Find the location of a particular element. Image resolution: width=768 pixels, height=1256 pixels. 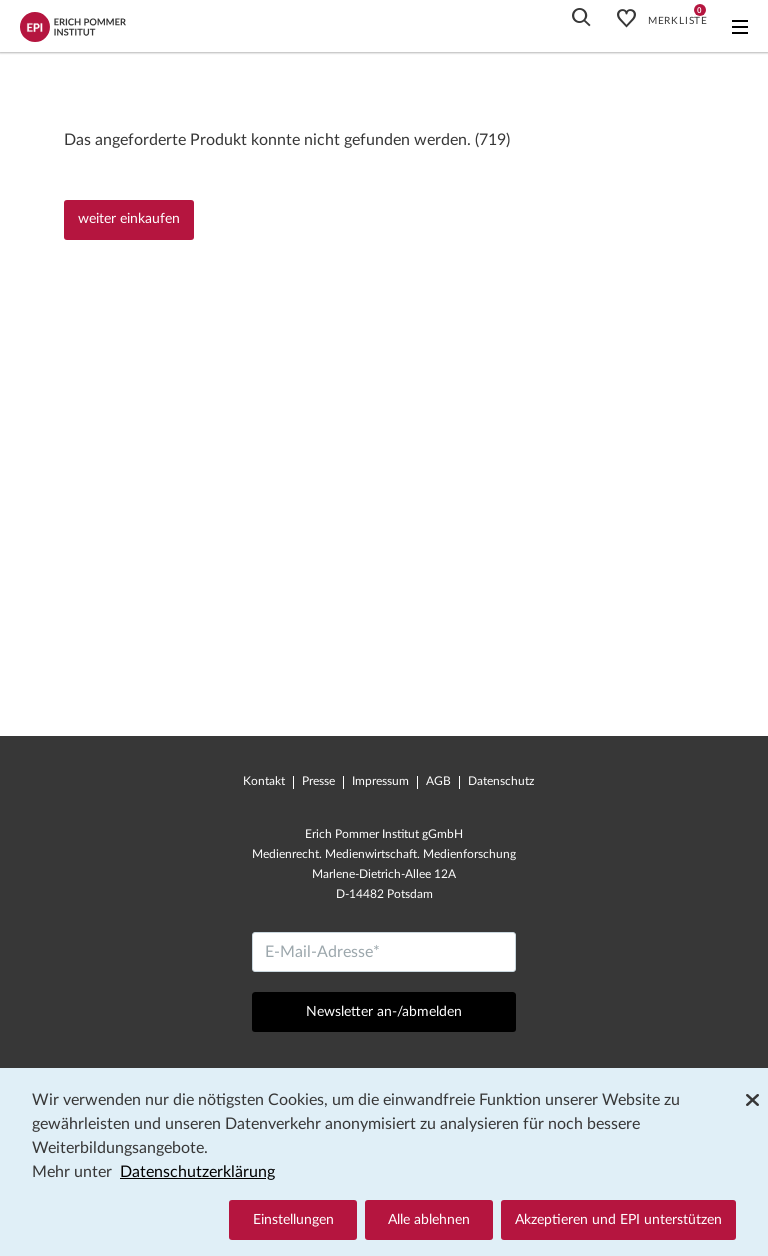

Akzeptieren und EPI unterstützen is located at coordinates (618, 1220).